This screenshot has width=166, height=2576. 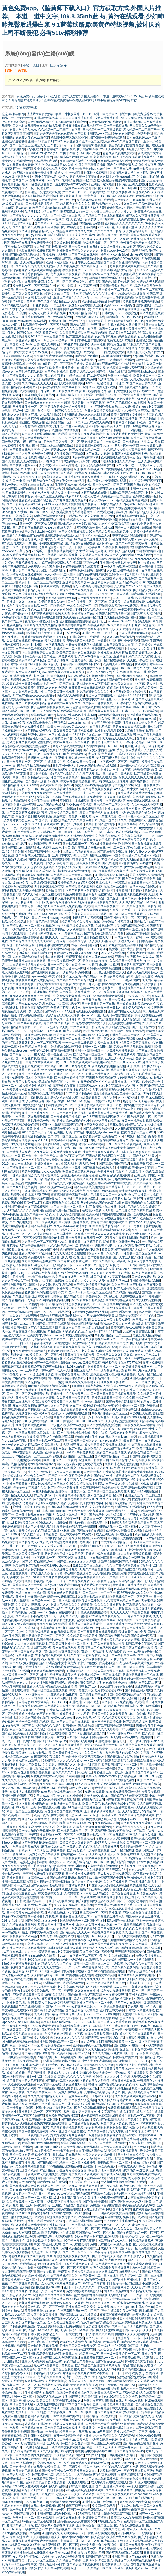 What do you see at coordinates (123, 2424) in the screenshot?
I see `影音先锋撸撸资源` at bounding box center [123, 2424].